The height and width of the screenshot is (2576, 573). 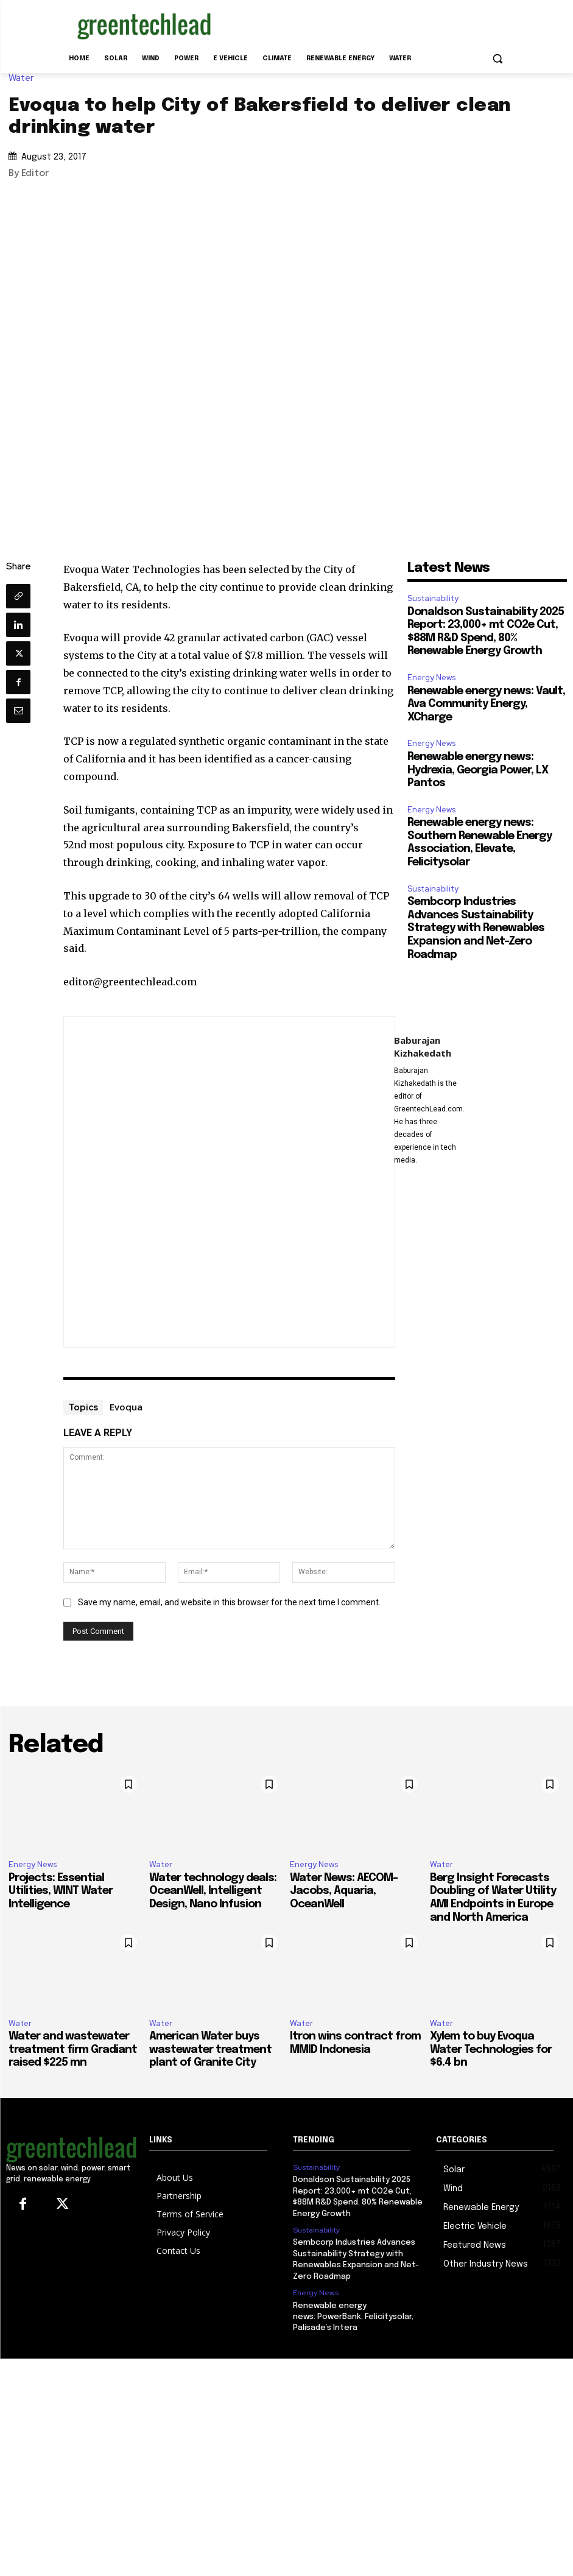 I want to click on Water News: AECOM-Jacobs, Aquaria, OceanWell, so click(x=344, y=1891).